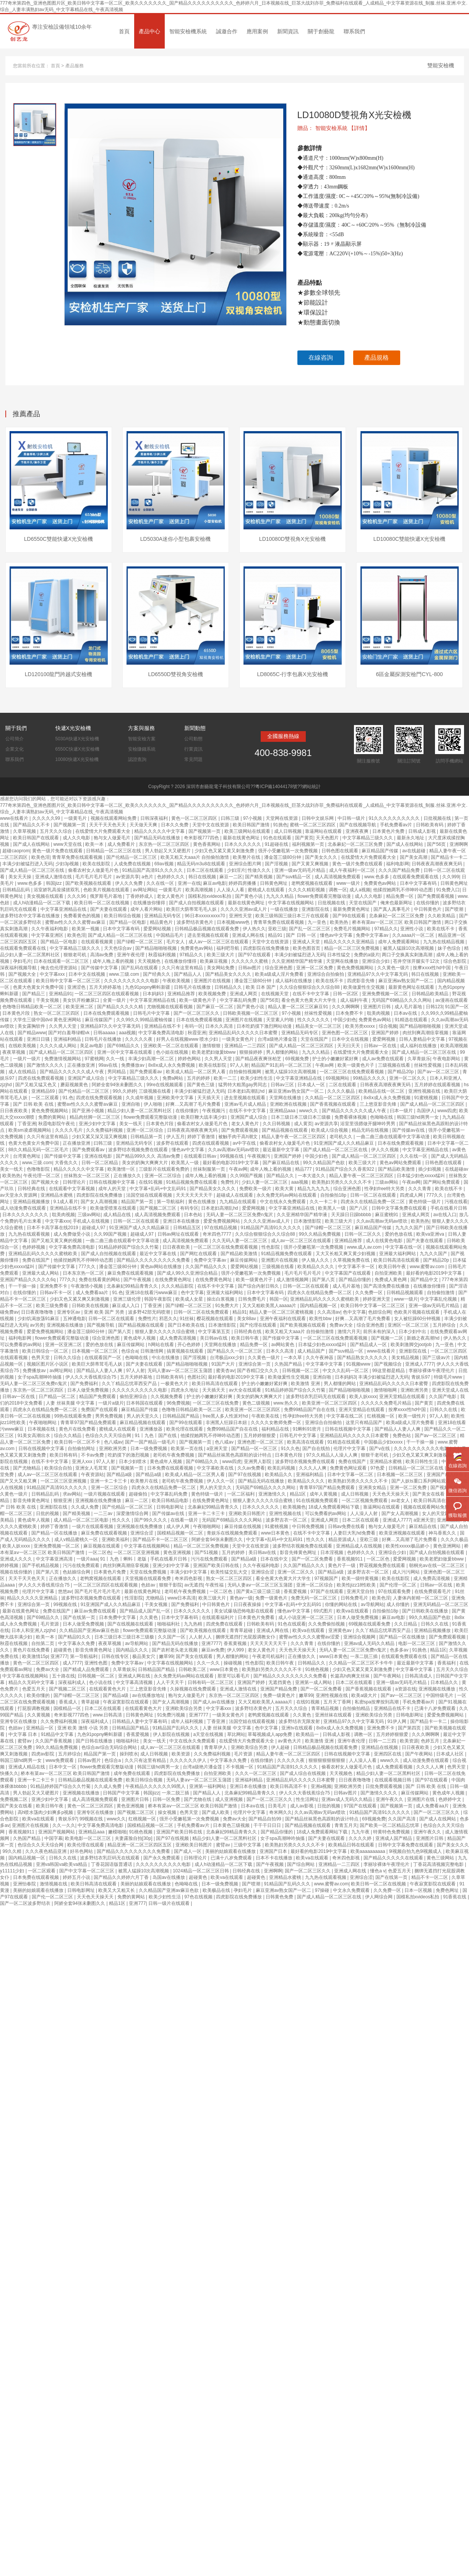  Describe the element at coordinates (361, 1591) in the screenshot. I see `亚洲天堂自拍` at that location.